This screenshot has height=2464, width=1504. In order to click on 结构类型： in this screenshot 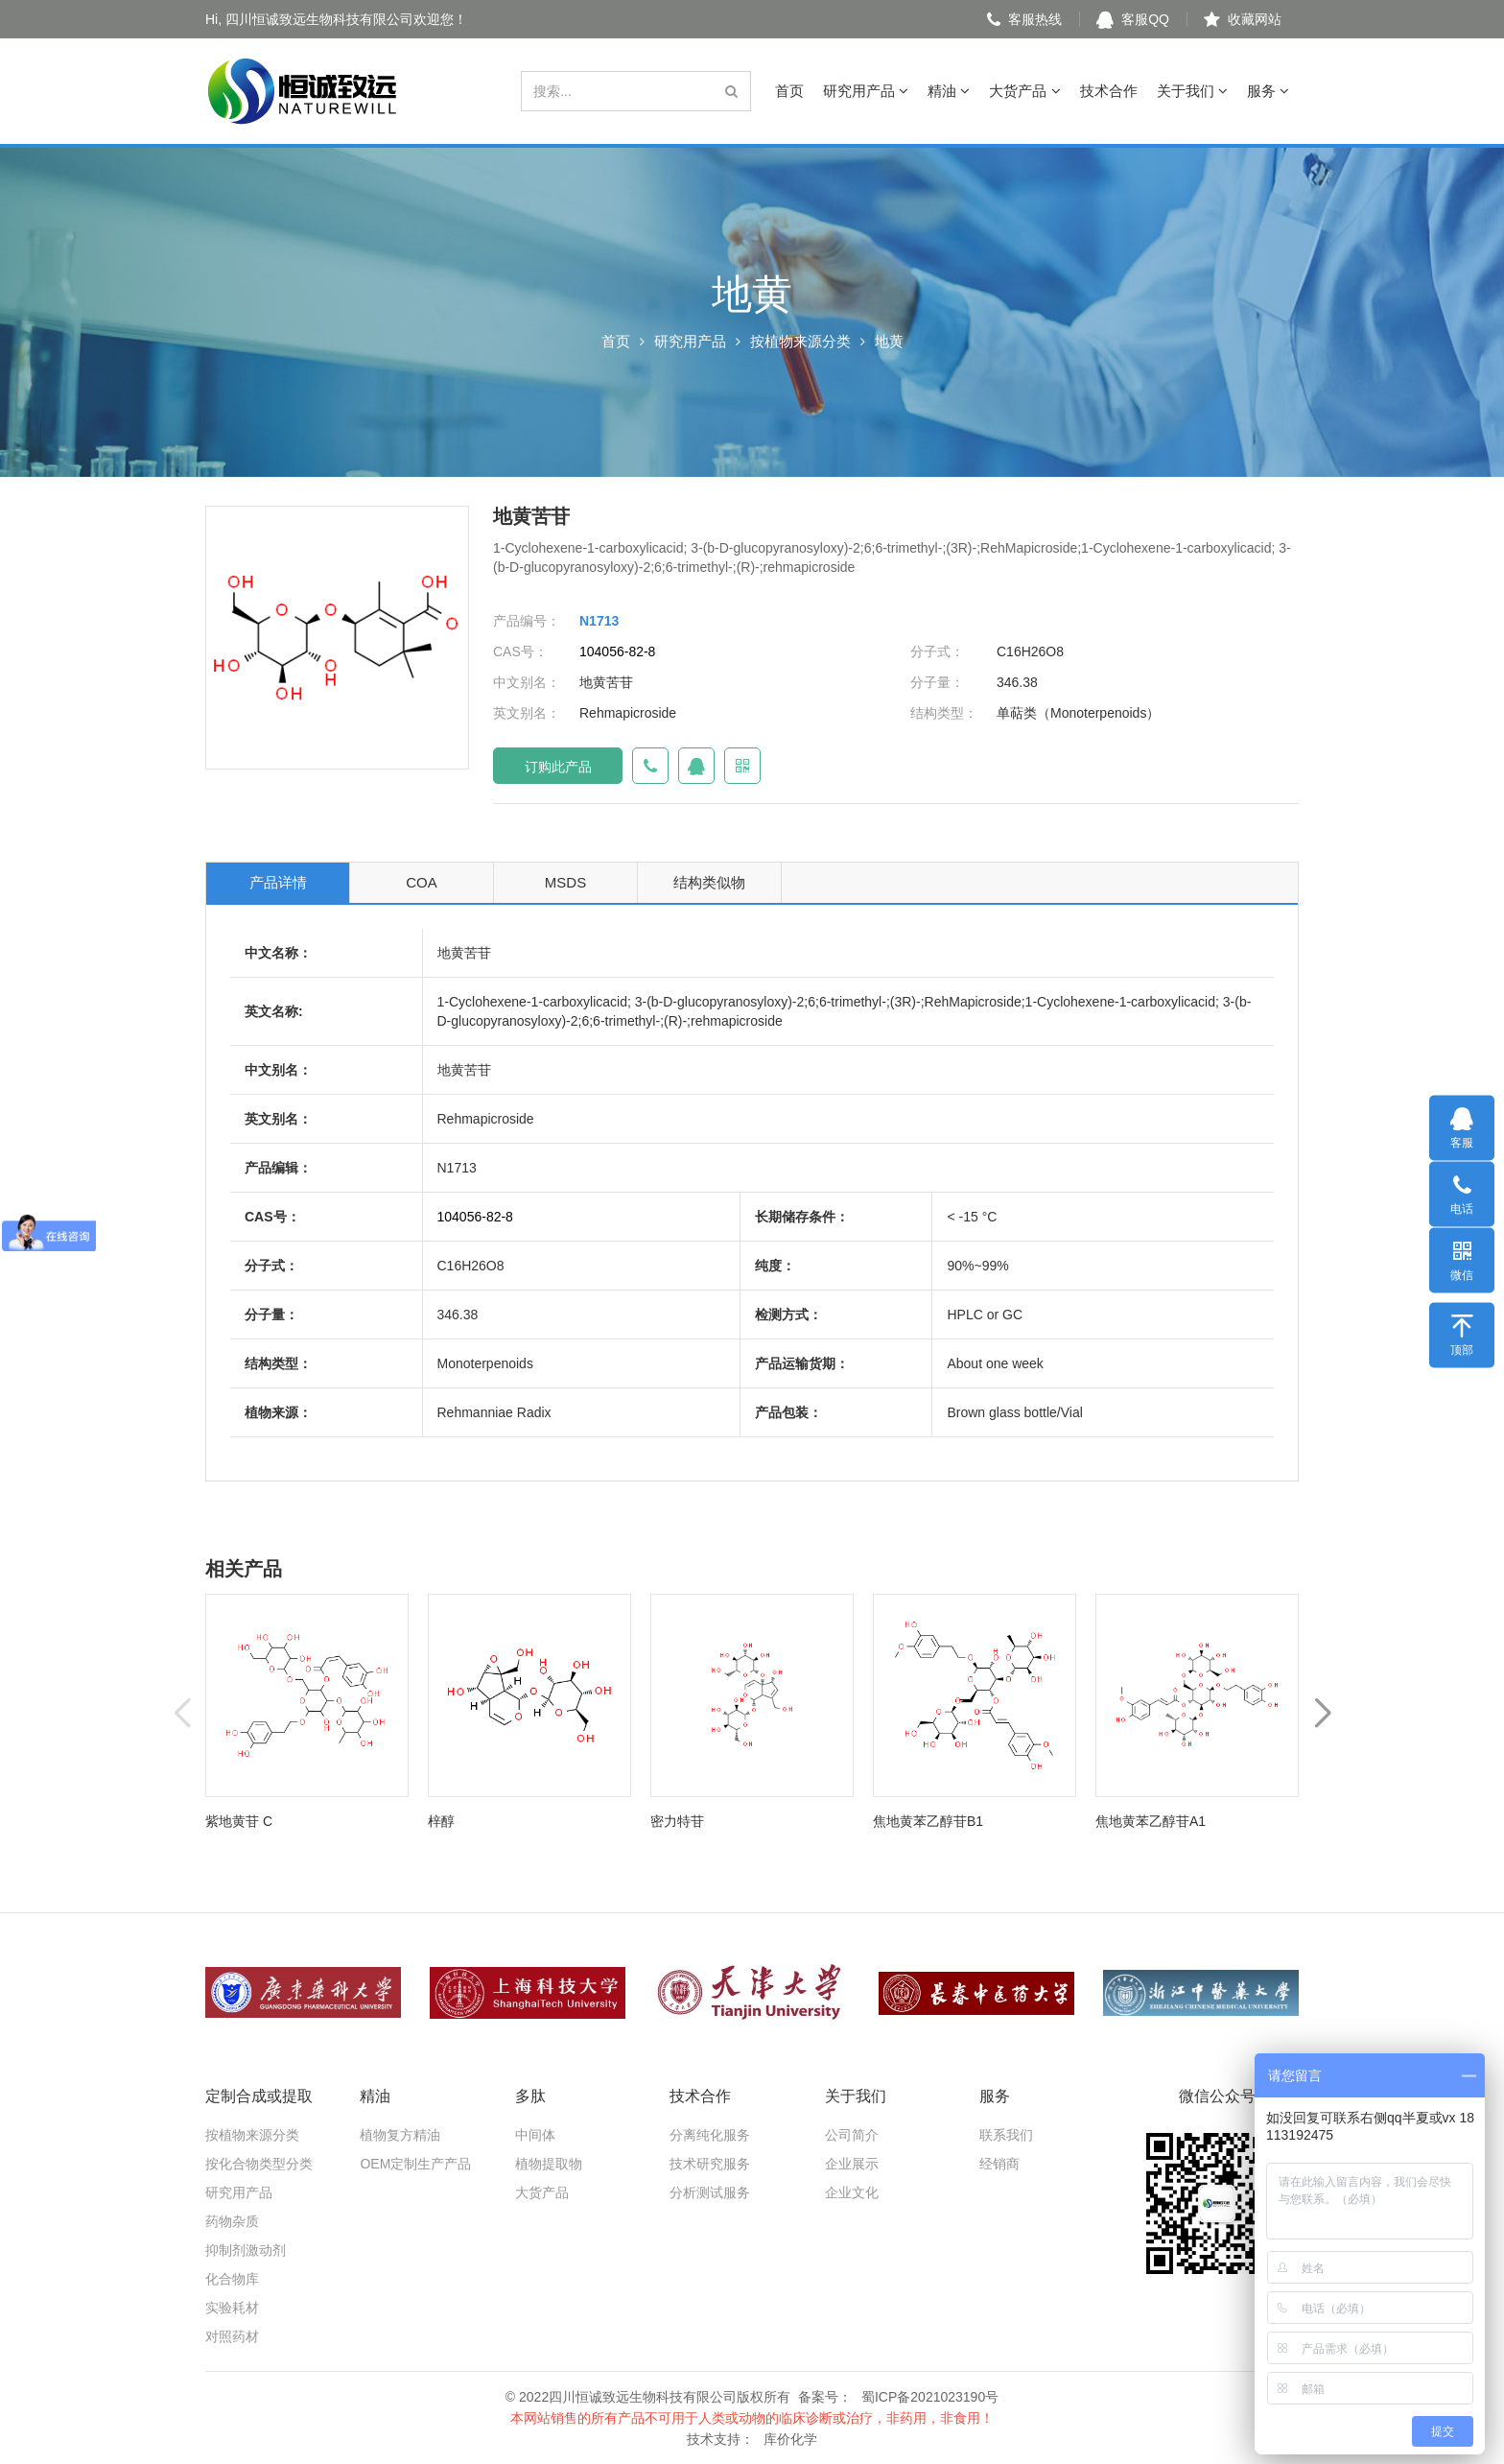, I will do `click(943, 713)`.